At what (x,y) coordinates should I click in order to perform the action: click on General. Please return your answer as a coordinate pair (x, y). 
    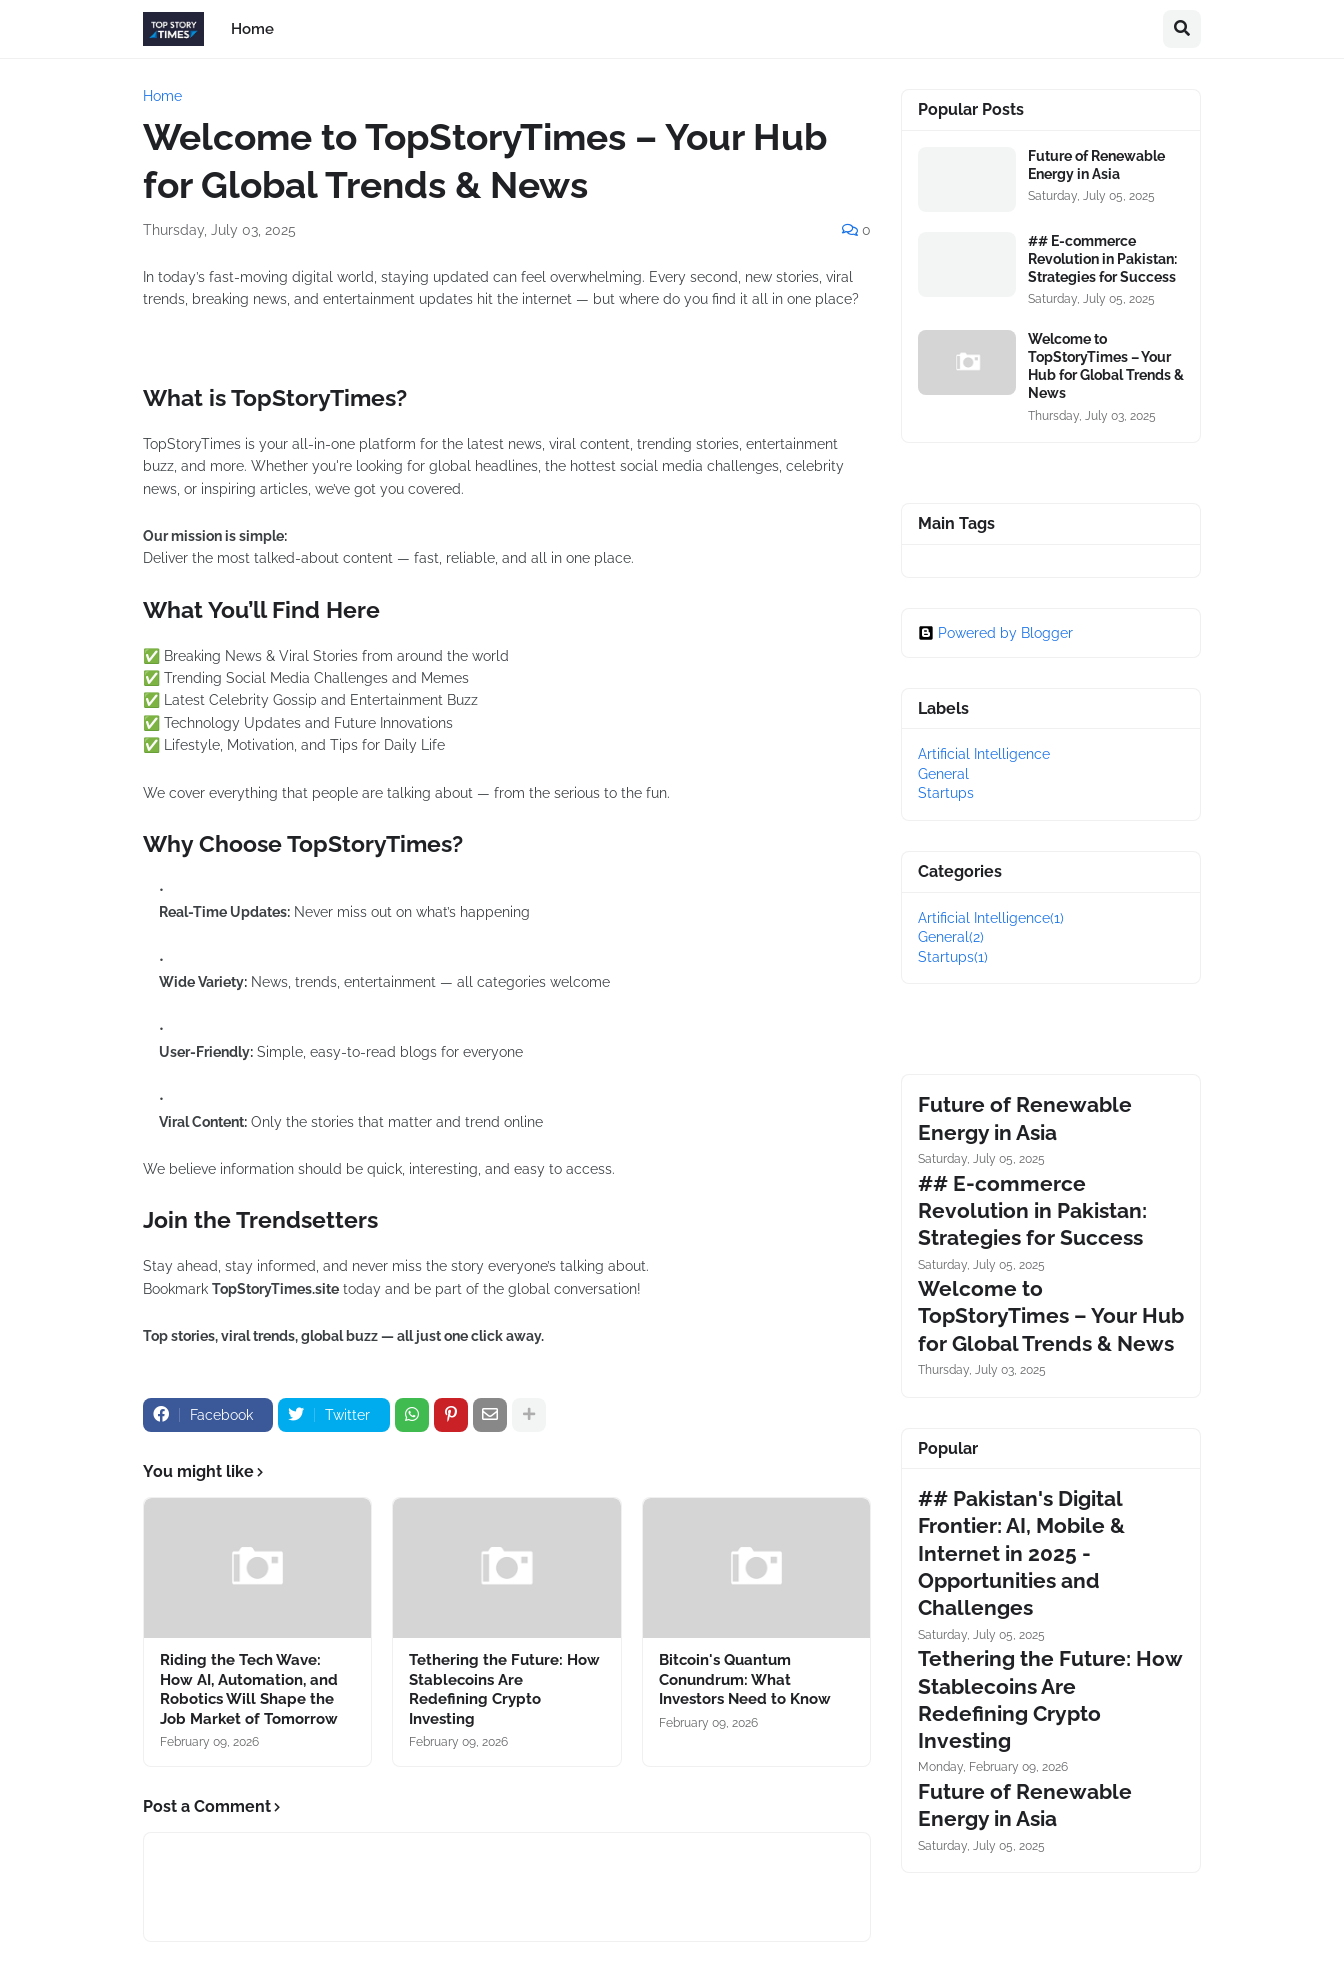
    Looking at the image, I should click on (943, 774).